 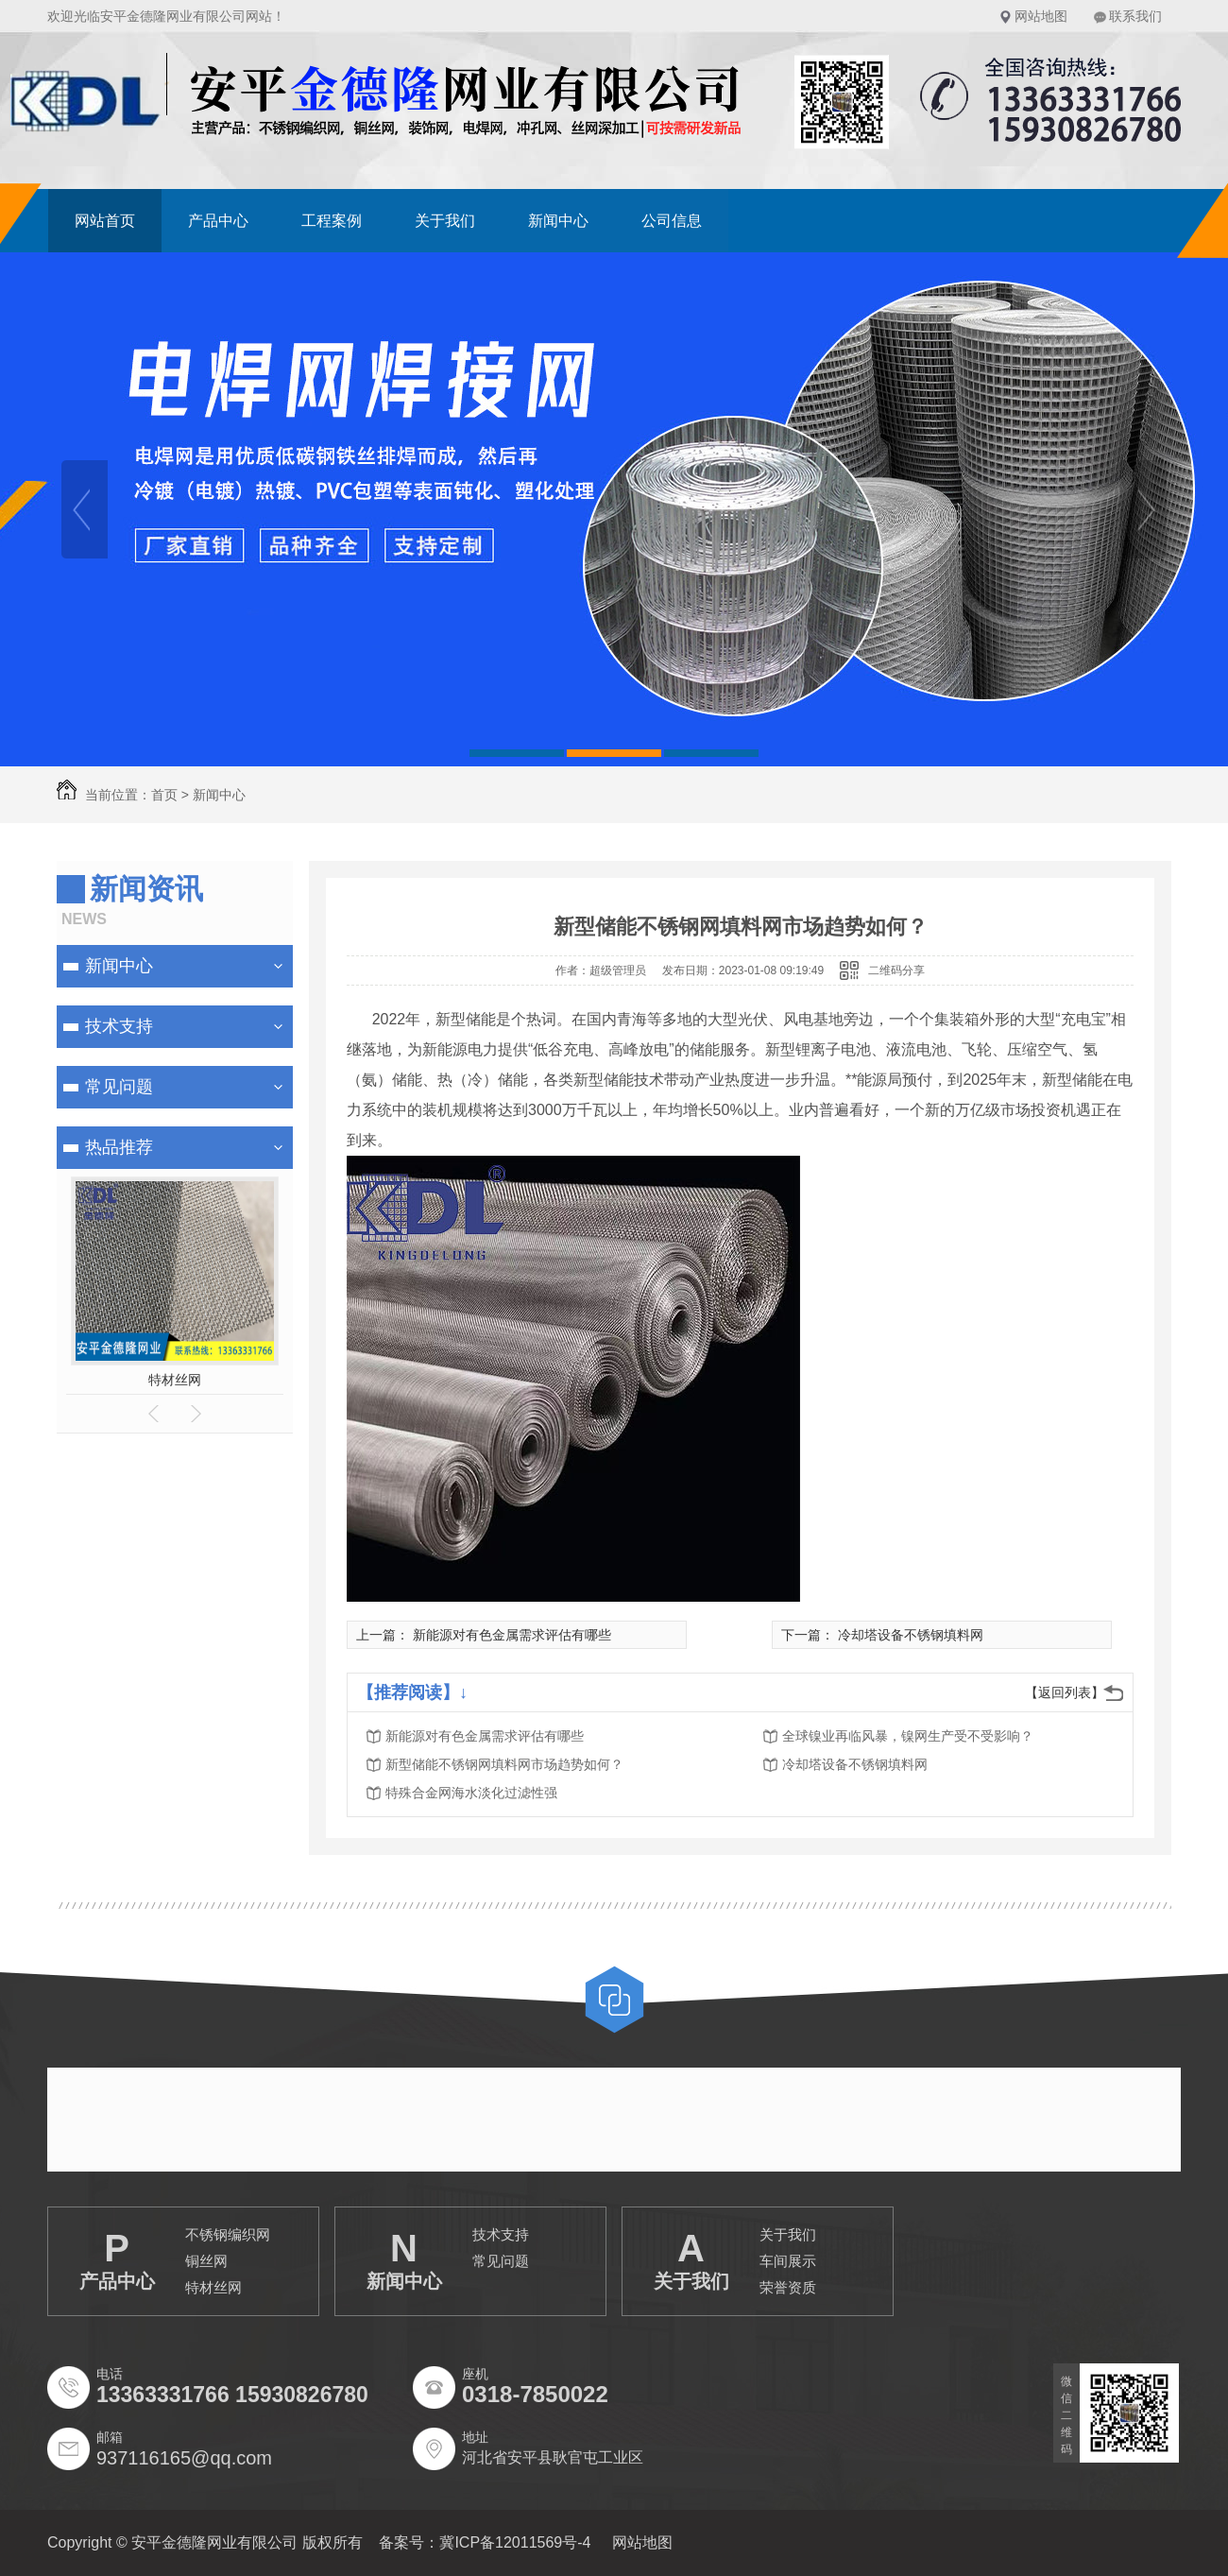 I want to click on 首页, so click(x=164, y=794).